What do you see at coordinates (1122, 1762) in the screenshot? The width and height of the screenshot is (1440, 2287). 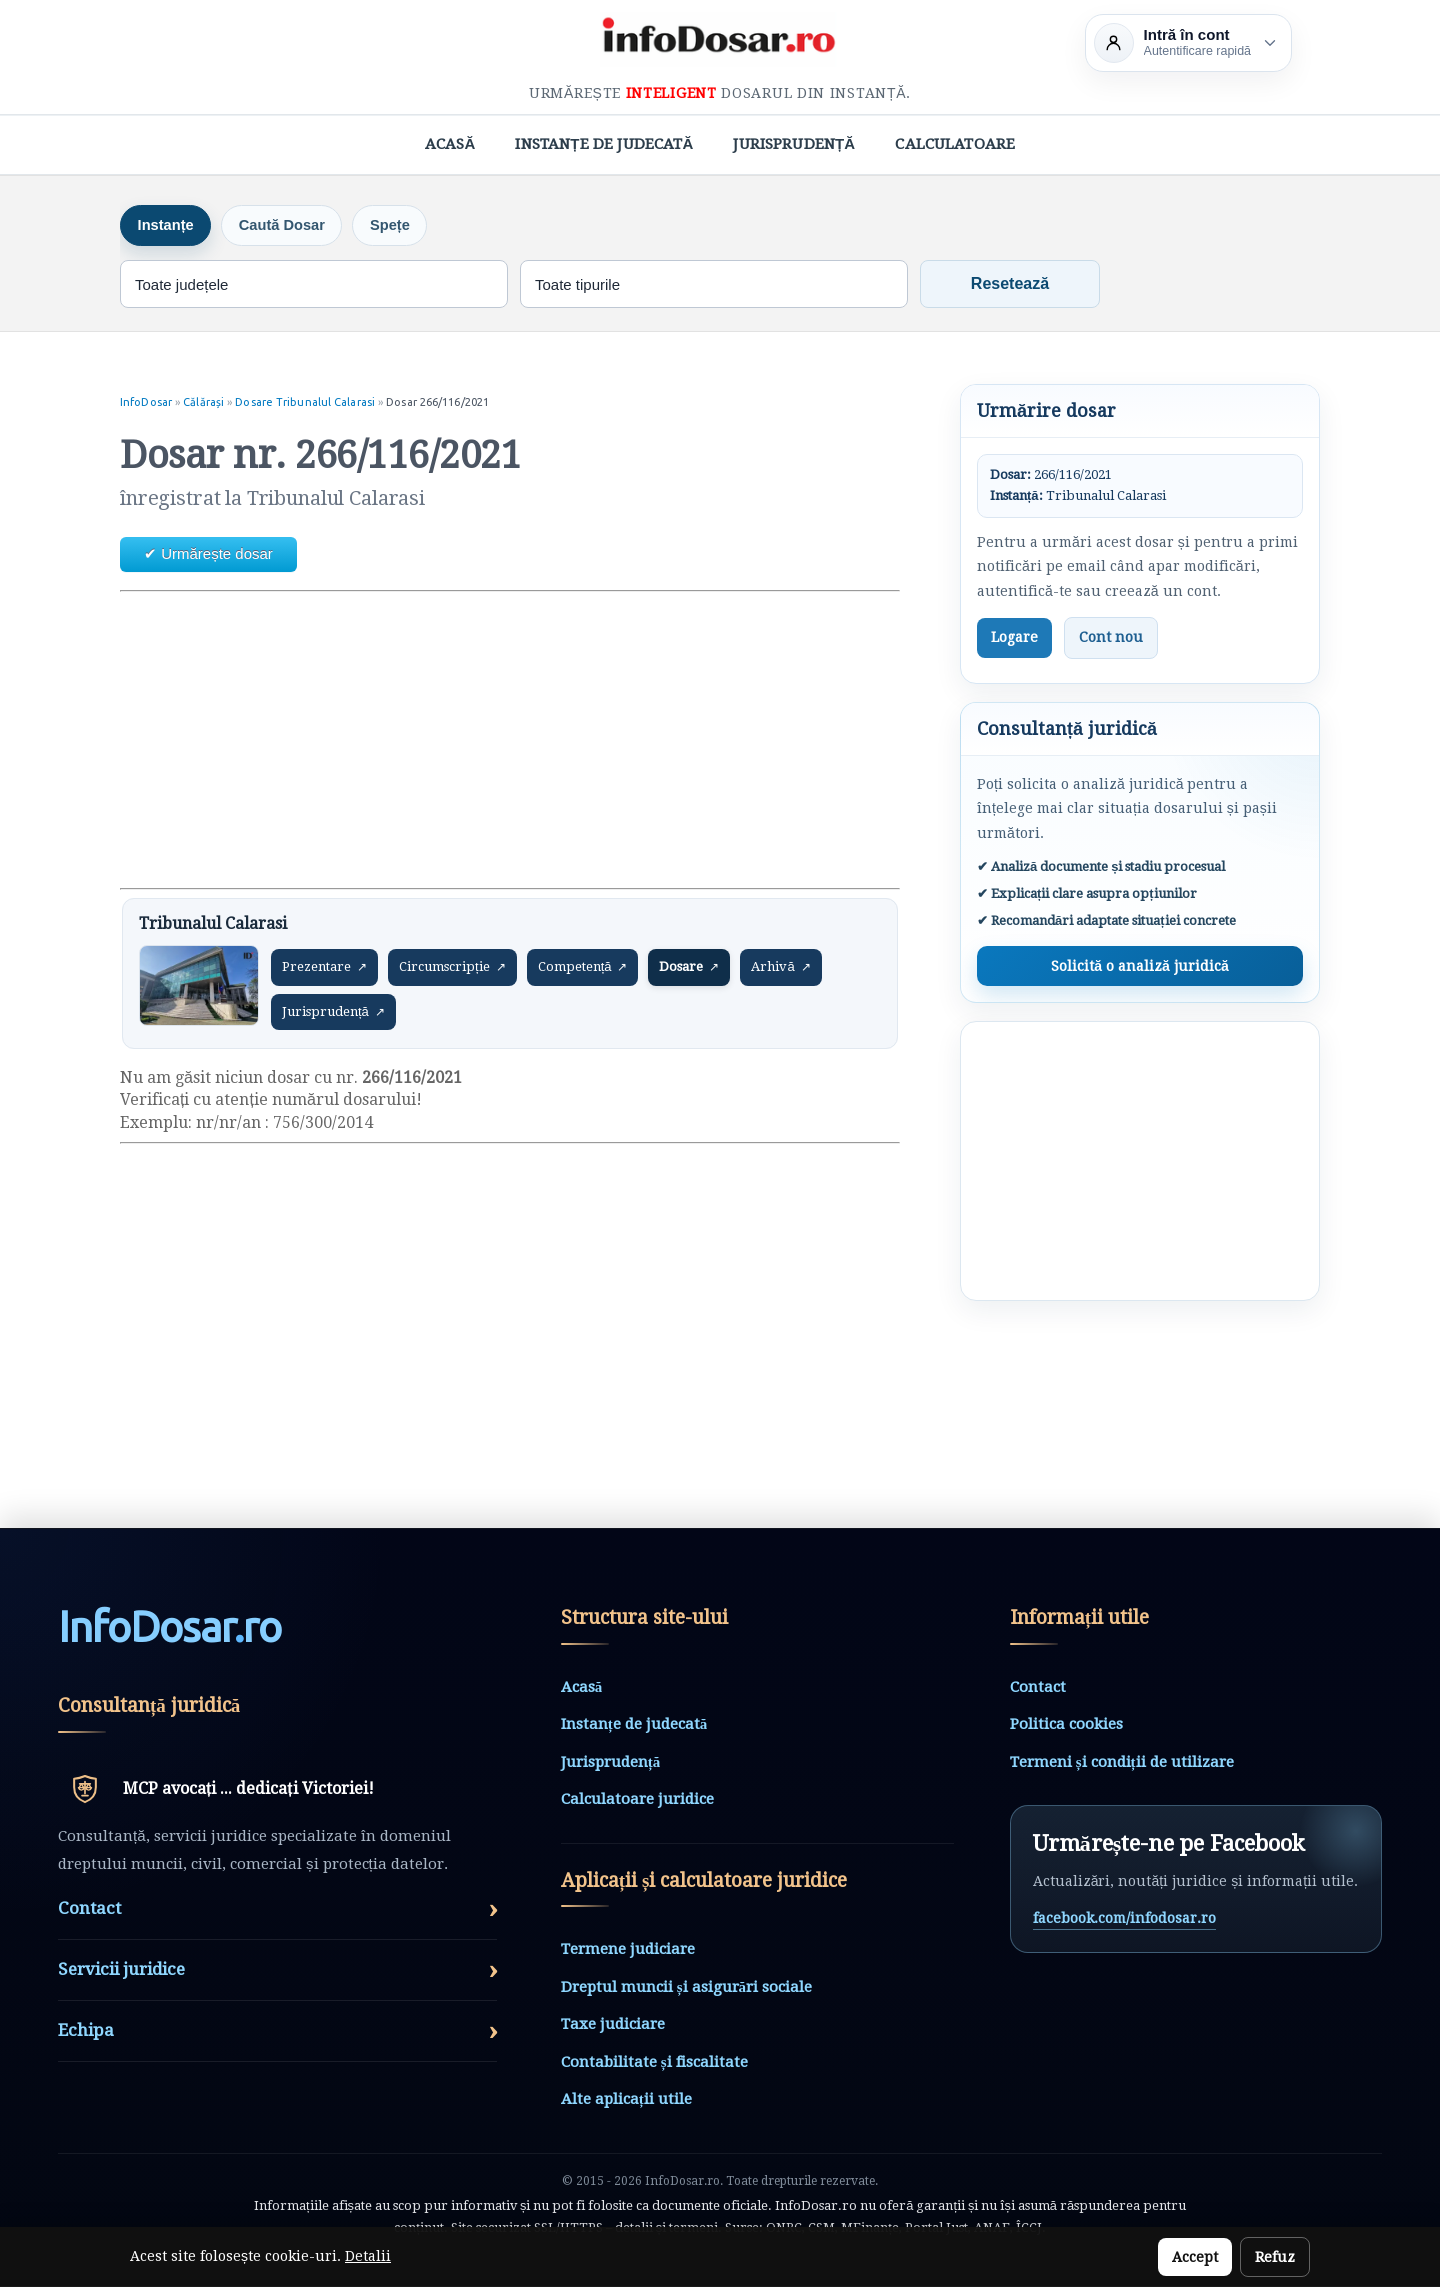 I see `Termeni și condiții de utilizare` at bounding box center [1122, 1762].